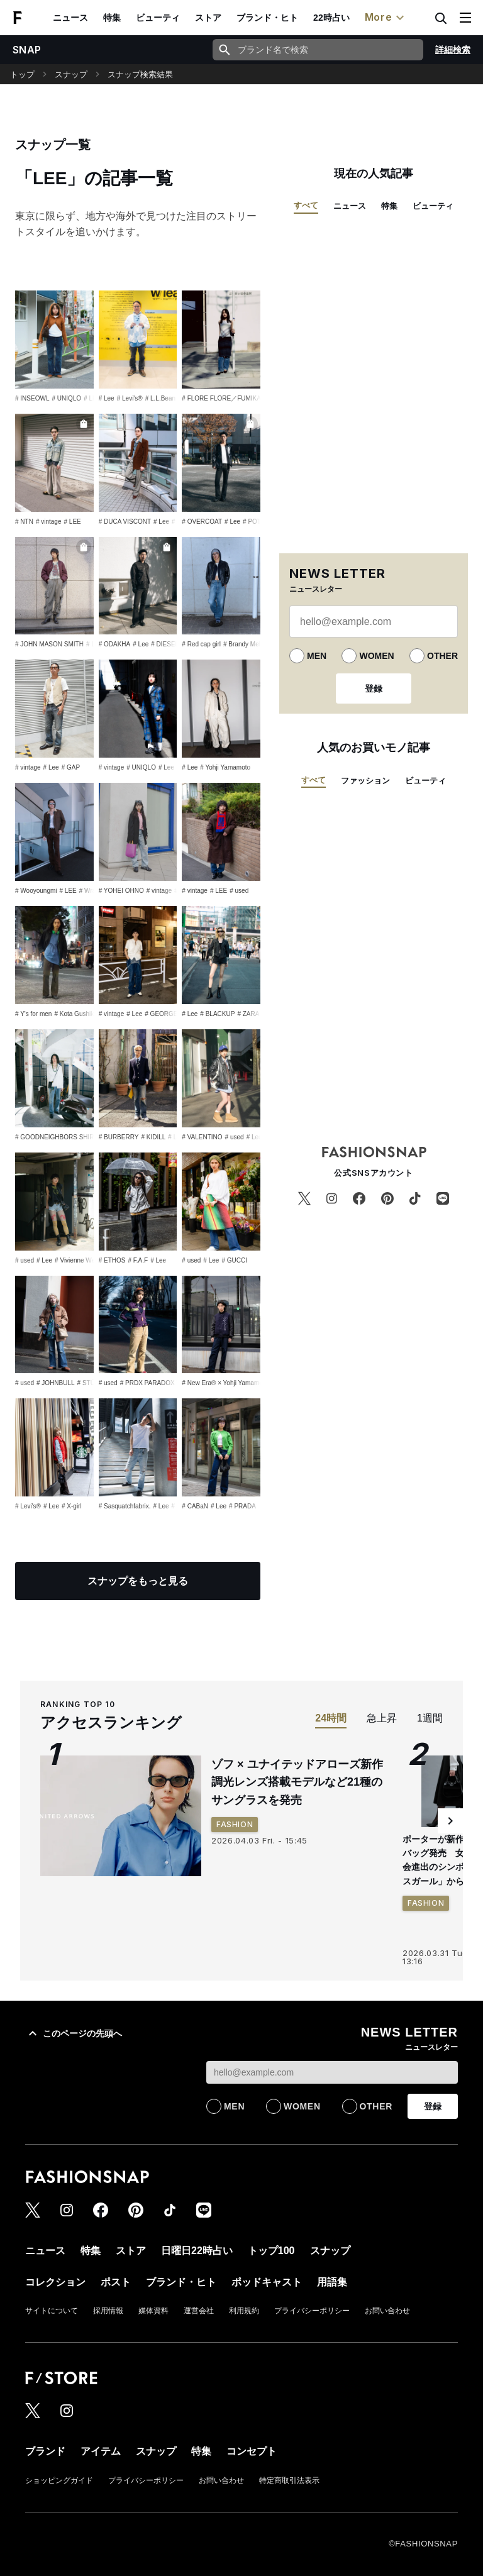 The height and width of the screenshot is (2576, 483). I want to click on 利用規約, so click(244, 2310).